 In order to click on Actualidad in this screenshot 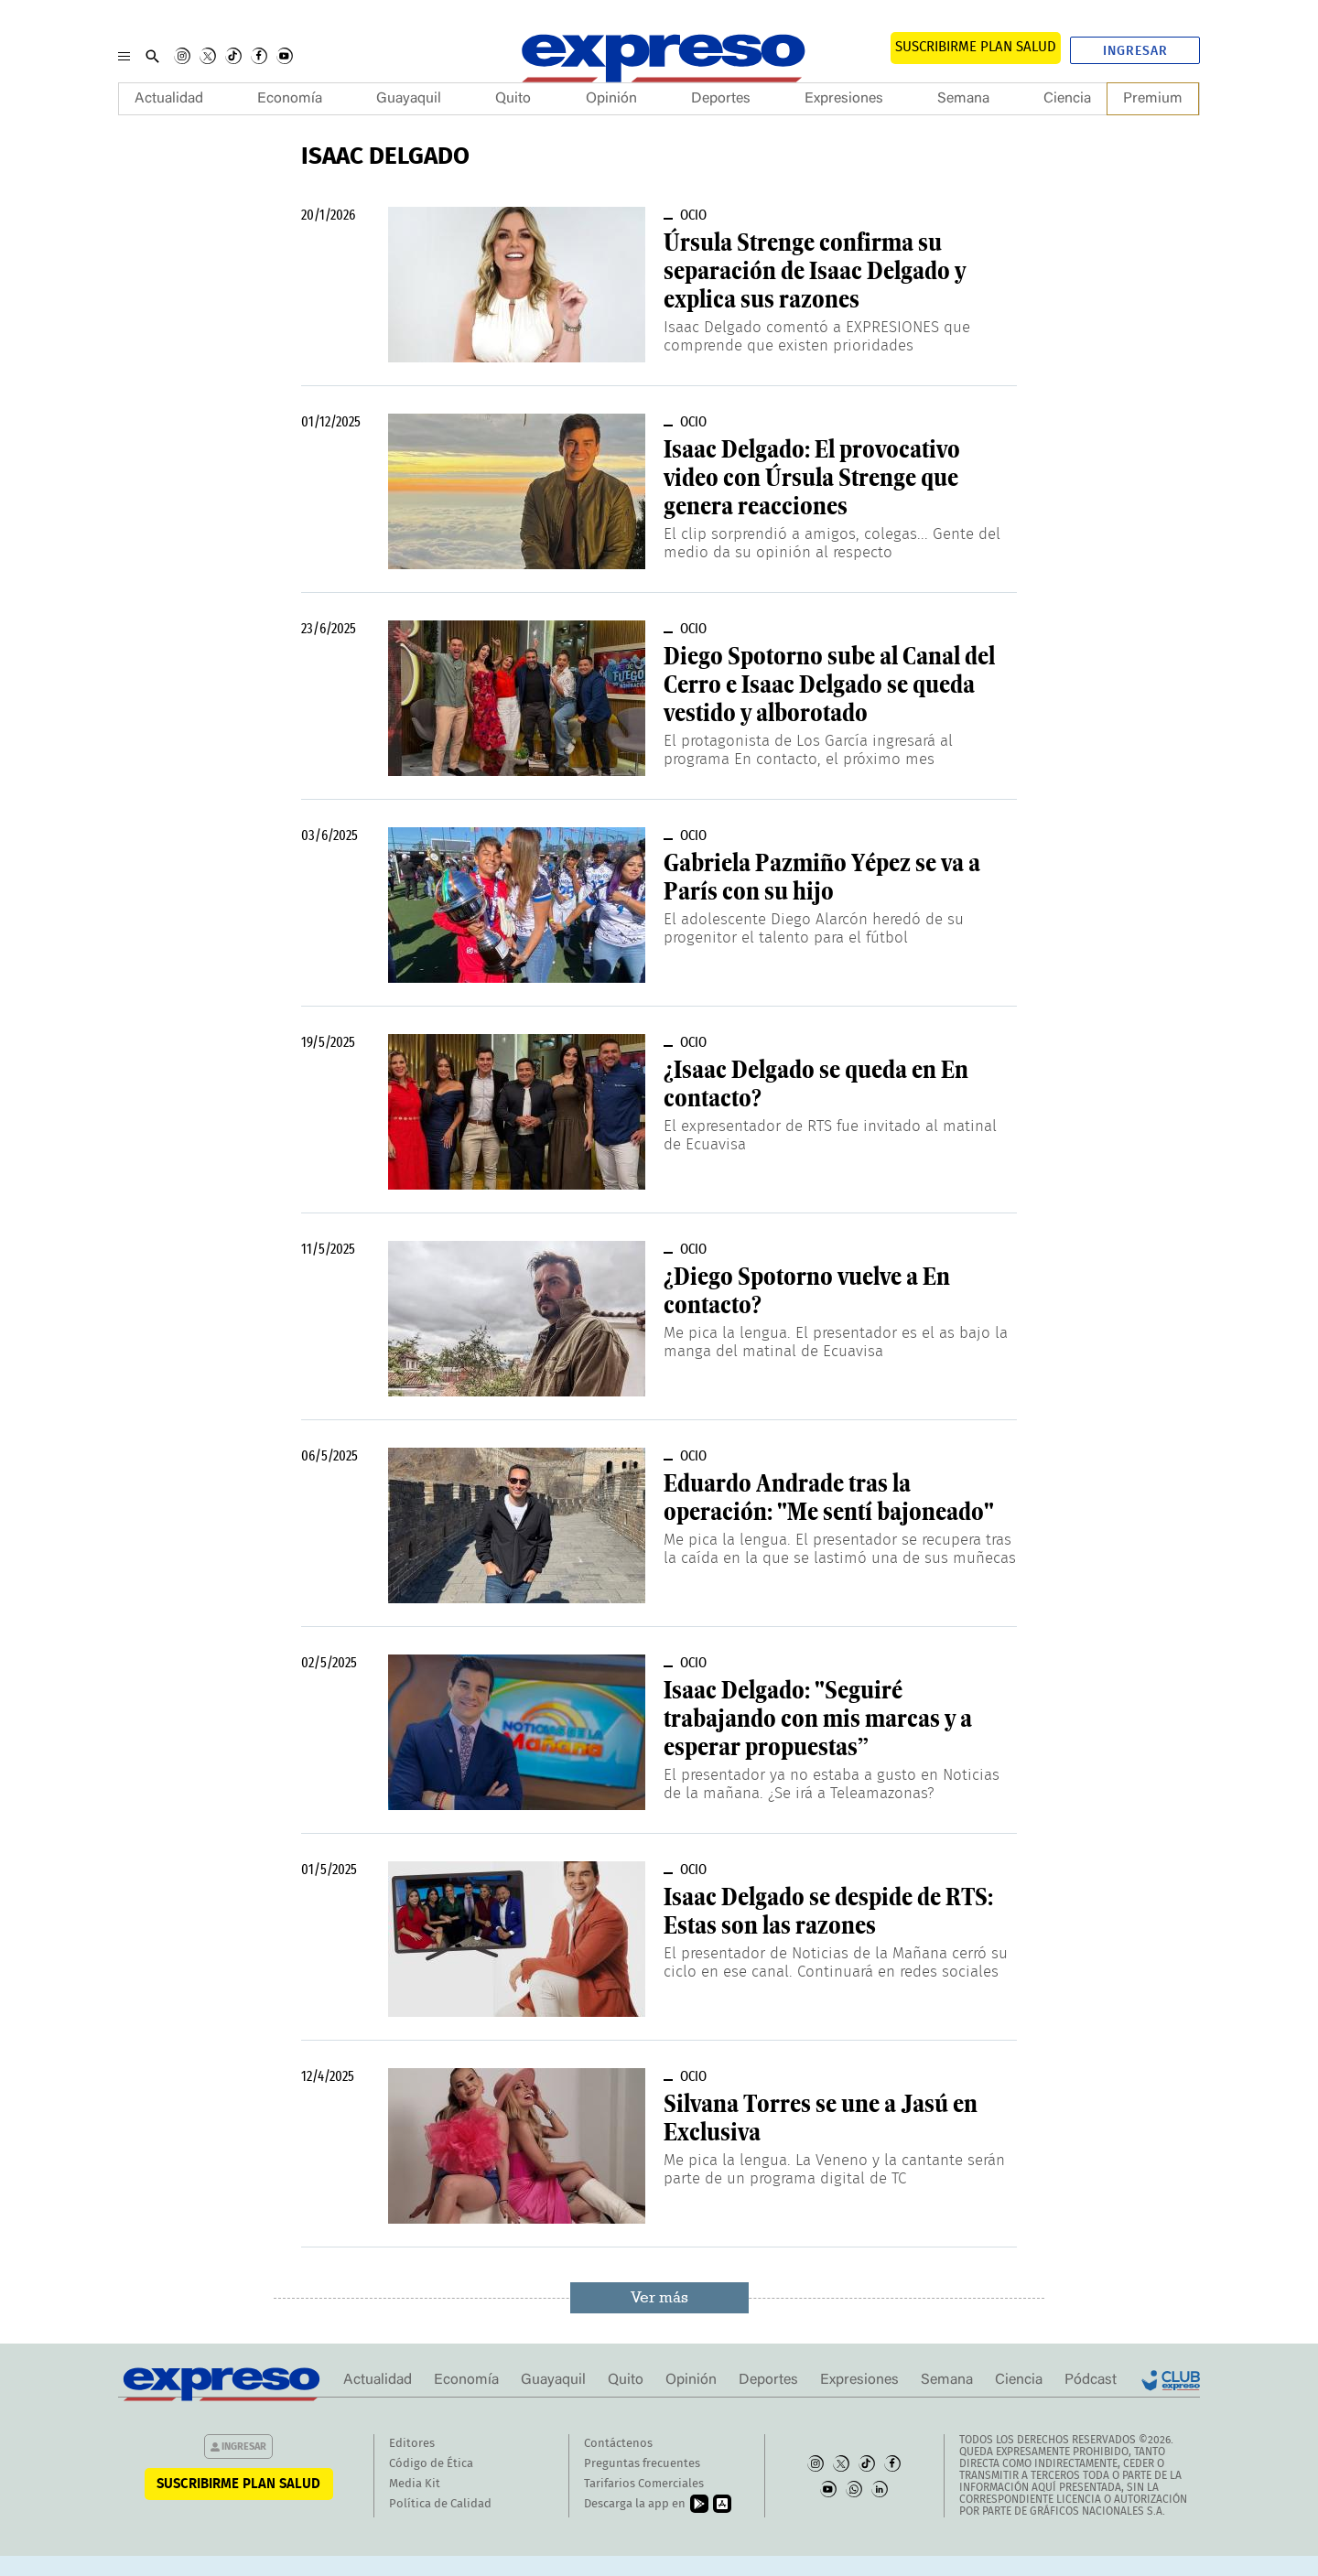, I will do `click(169, 99)`.